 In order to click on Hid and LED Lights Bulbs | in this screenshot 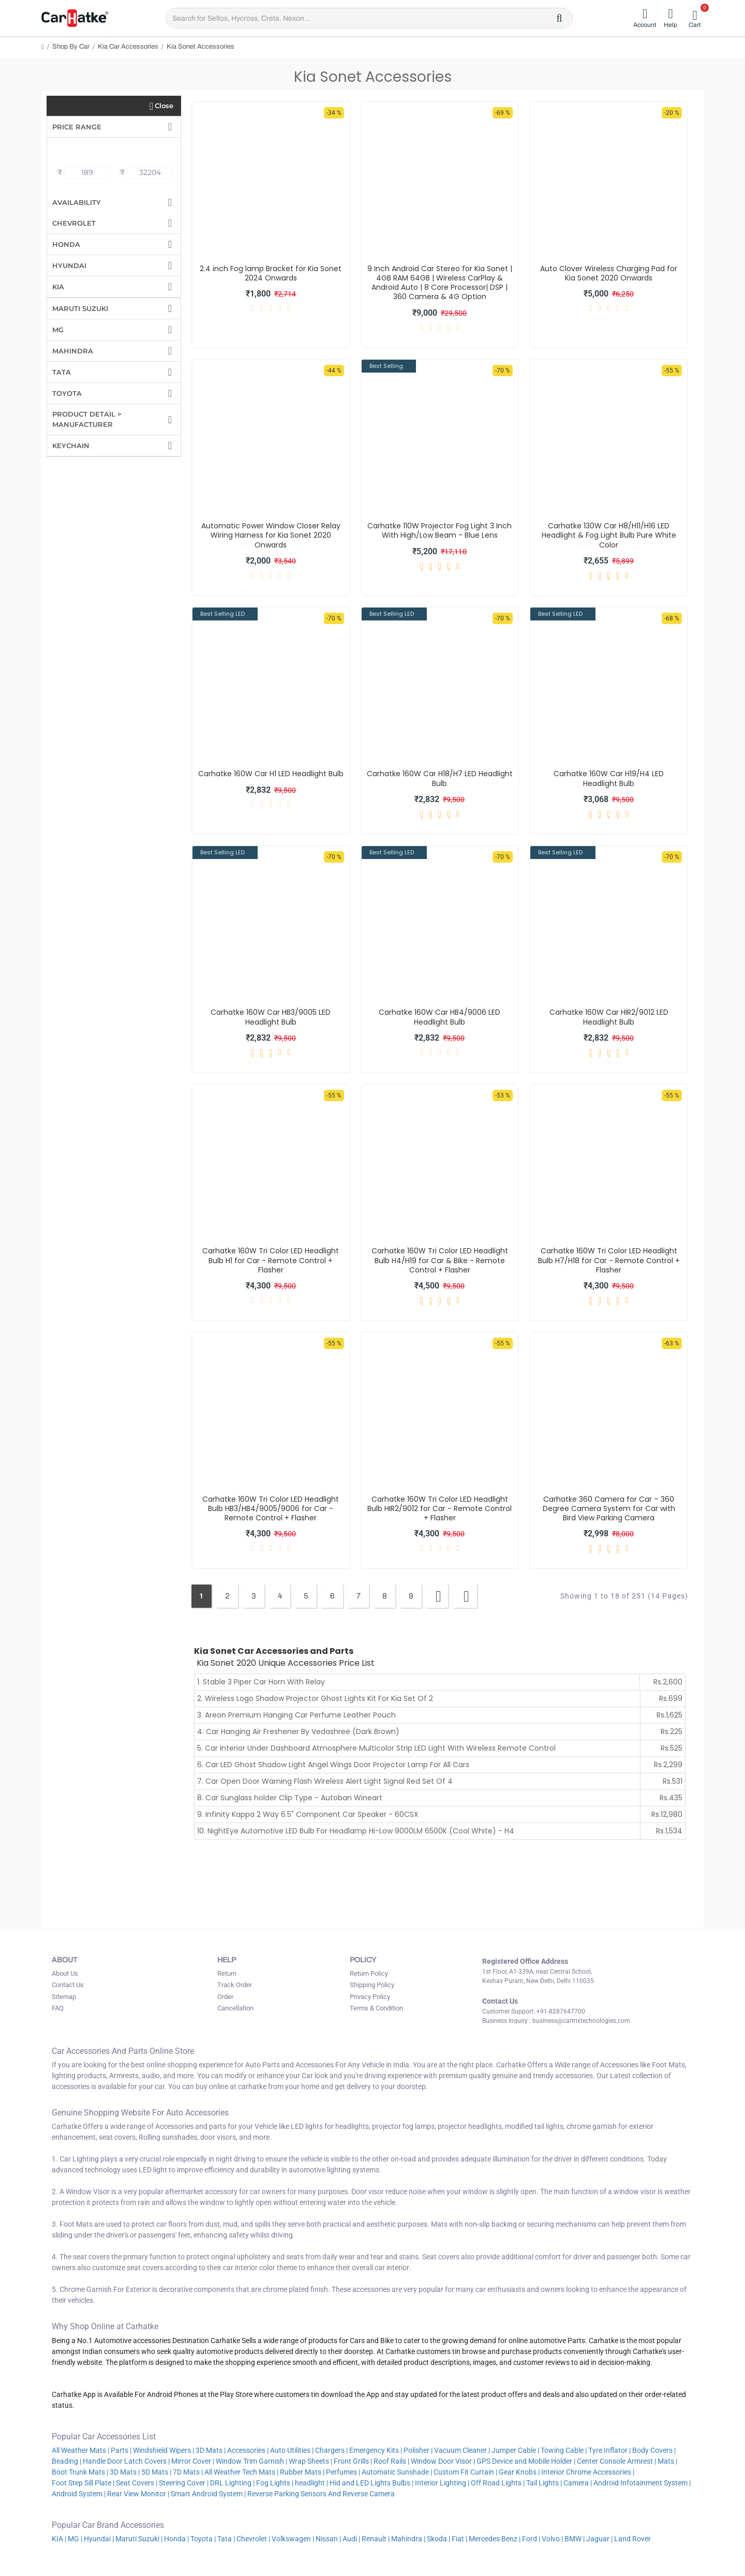, I will do `click(371, 2483)`.